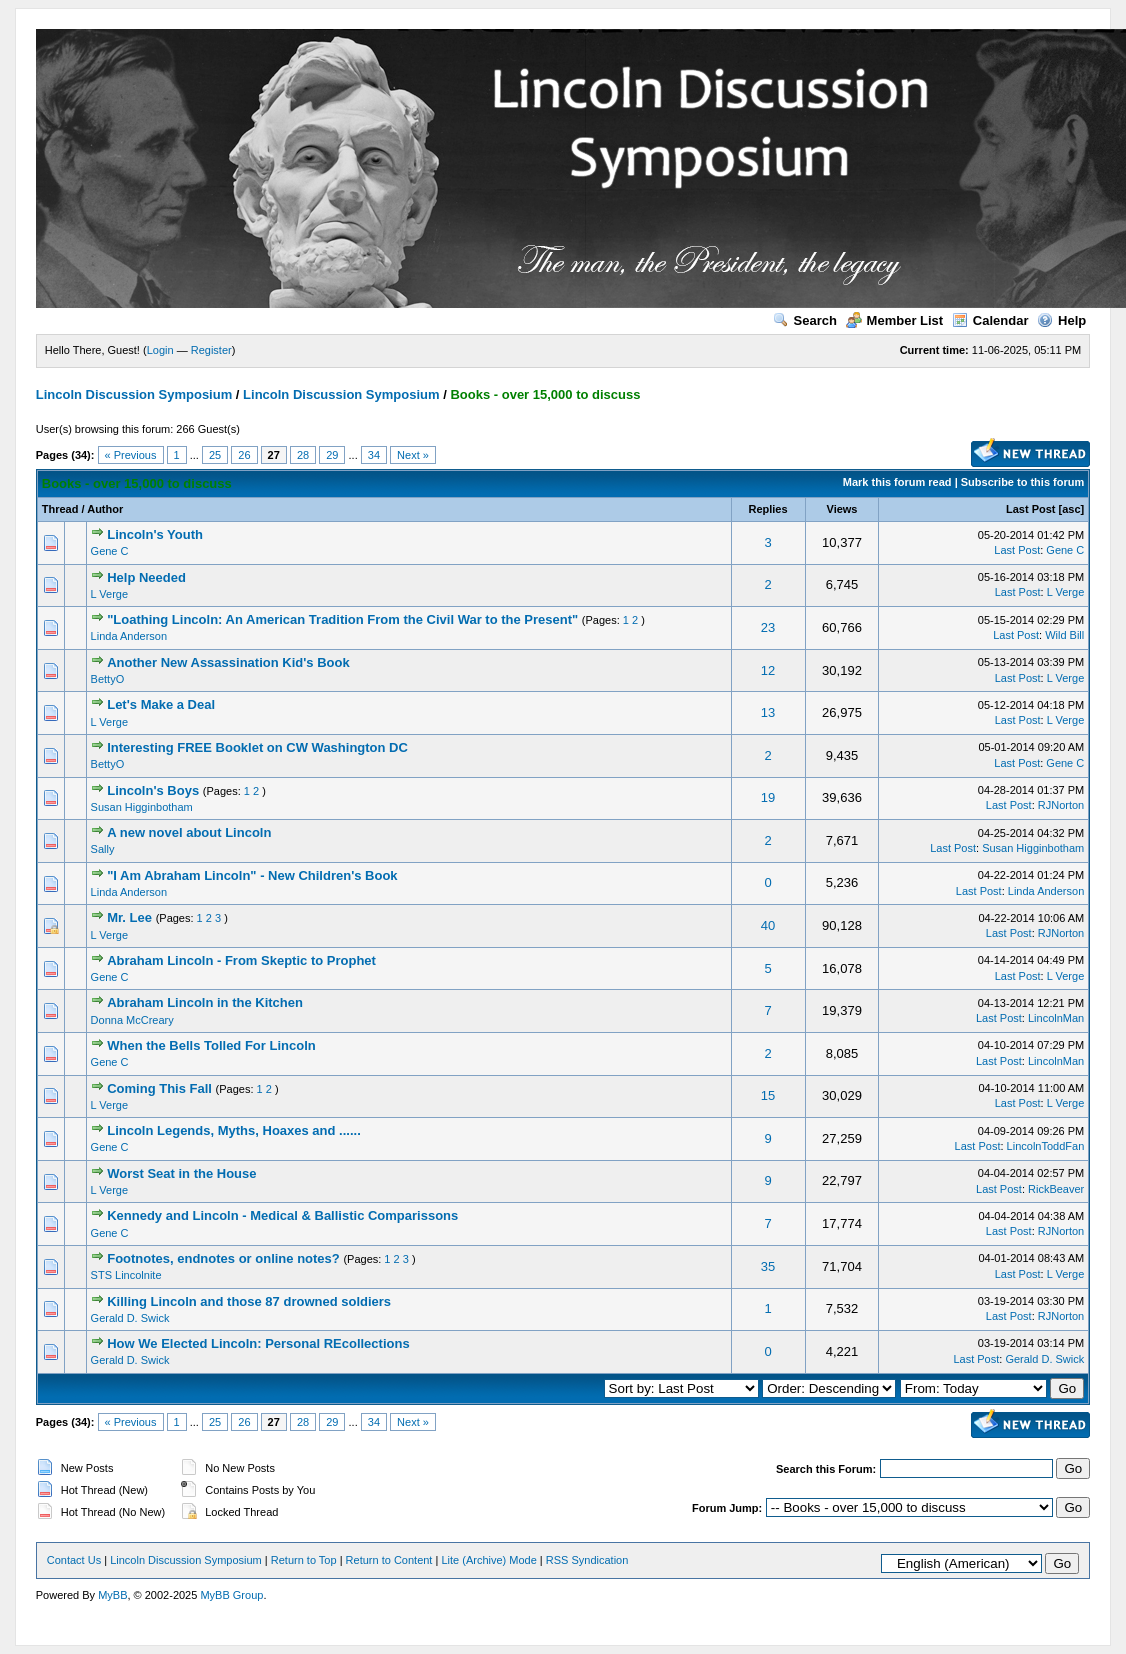 The image size is (1126, 1654). Describe the element at coordinates (768, 1266) in the screenshot. I see `35` at that location.